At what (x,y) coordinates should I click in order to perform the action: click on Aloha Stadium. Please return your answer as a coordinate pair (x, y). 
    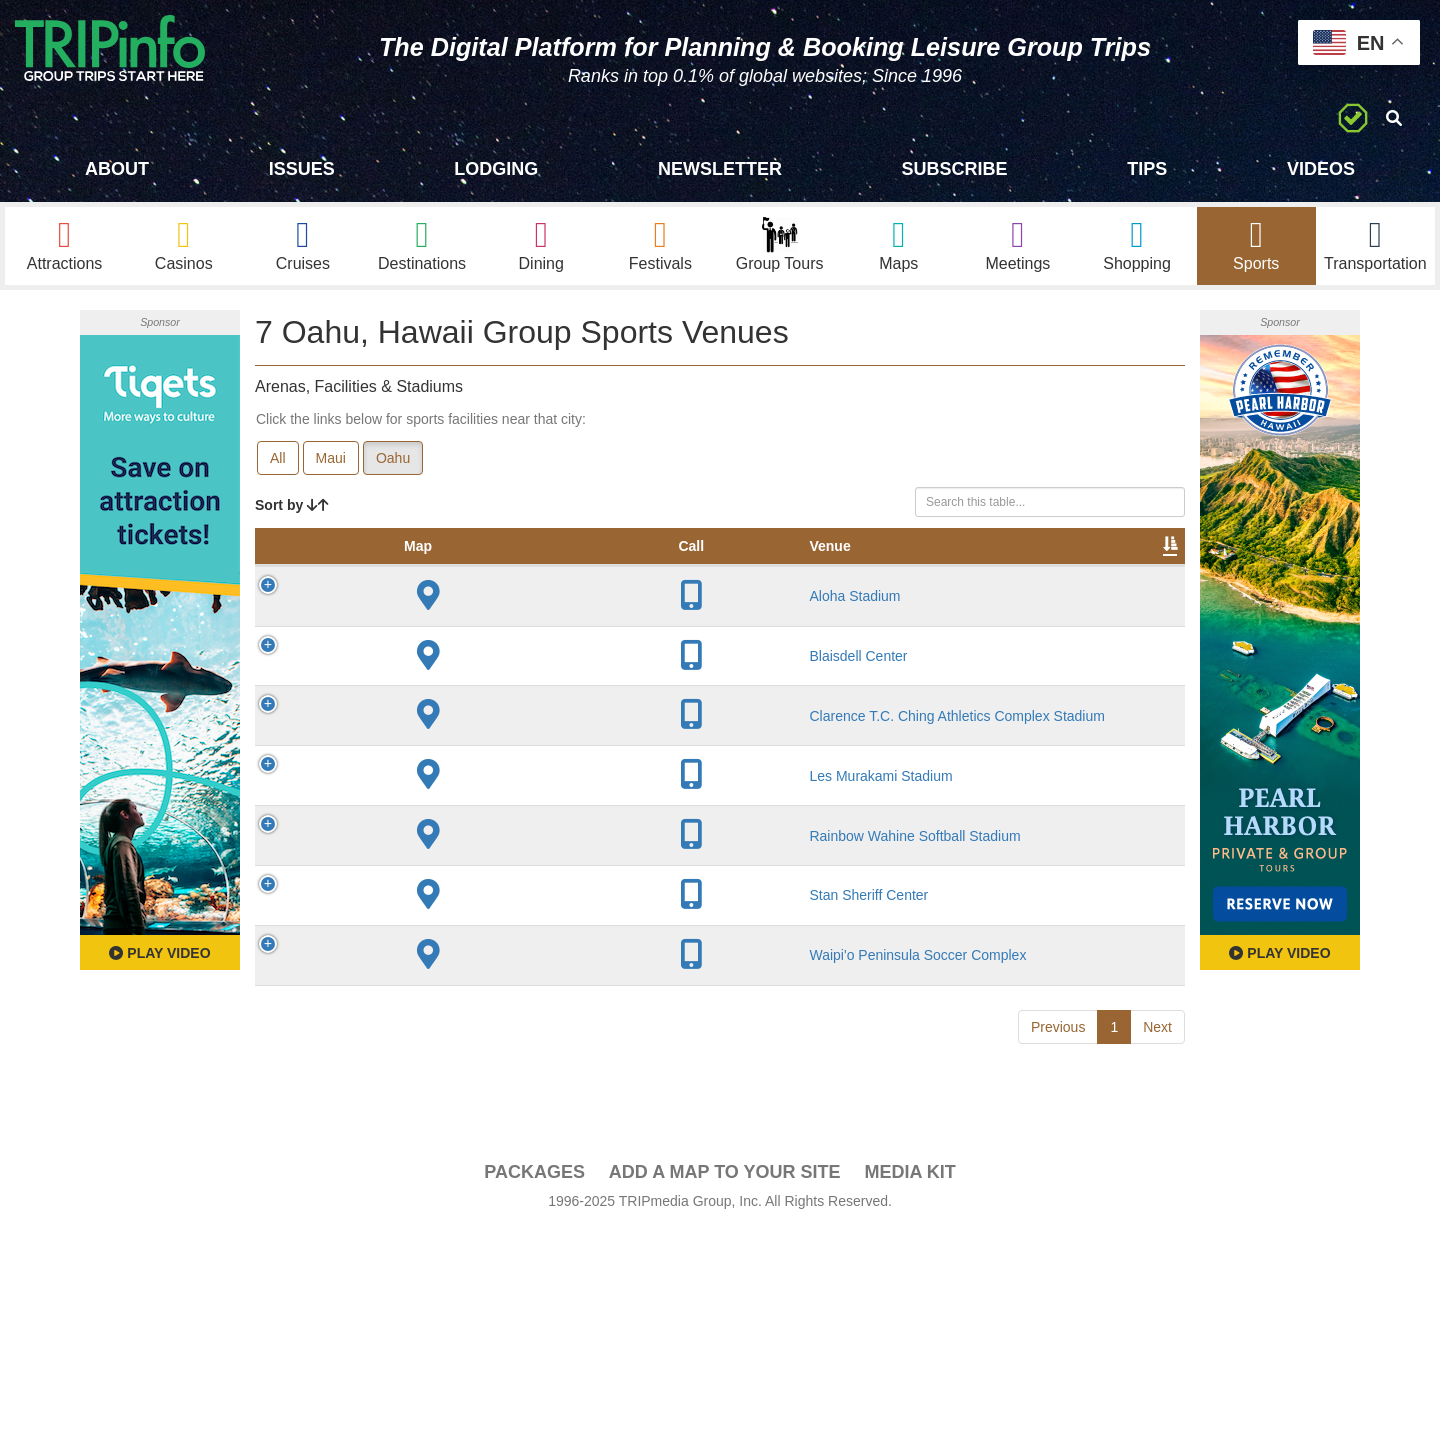
    Looking at the image, I should click on (420, 638).